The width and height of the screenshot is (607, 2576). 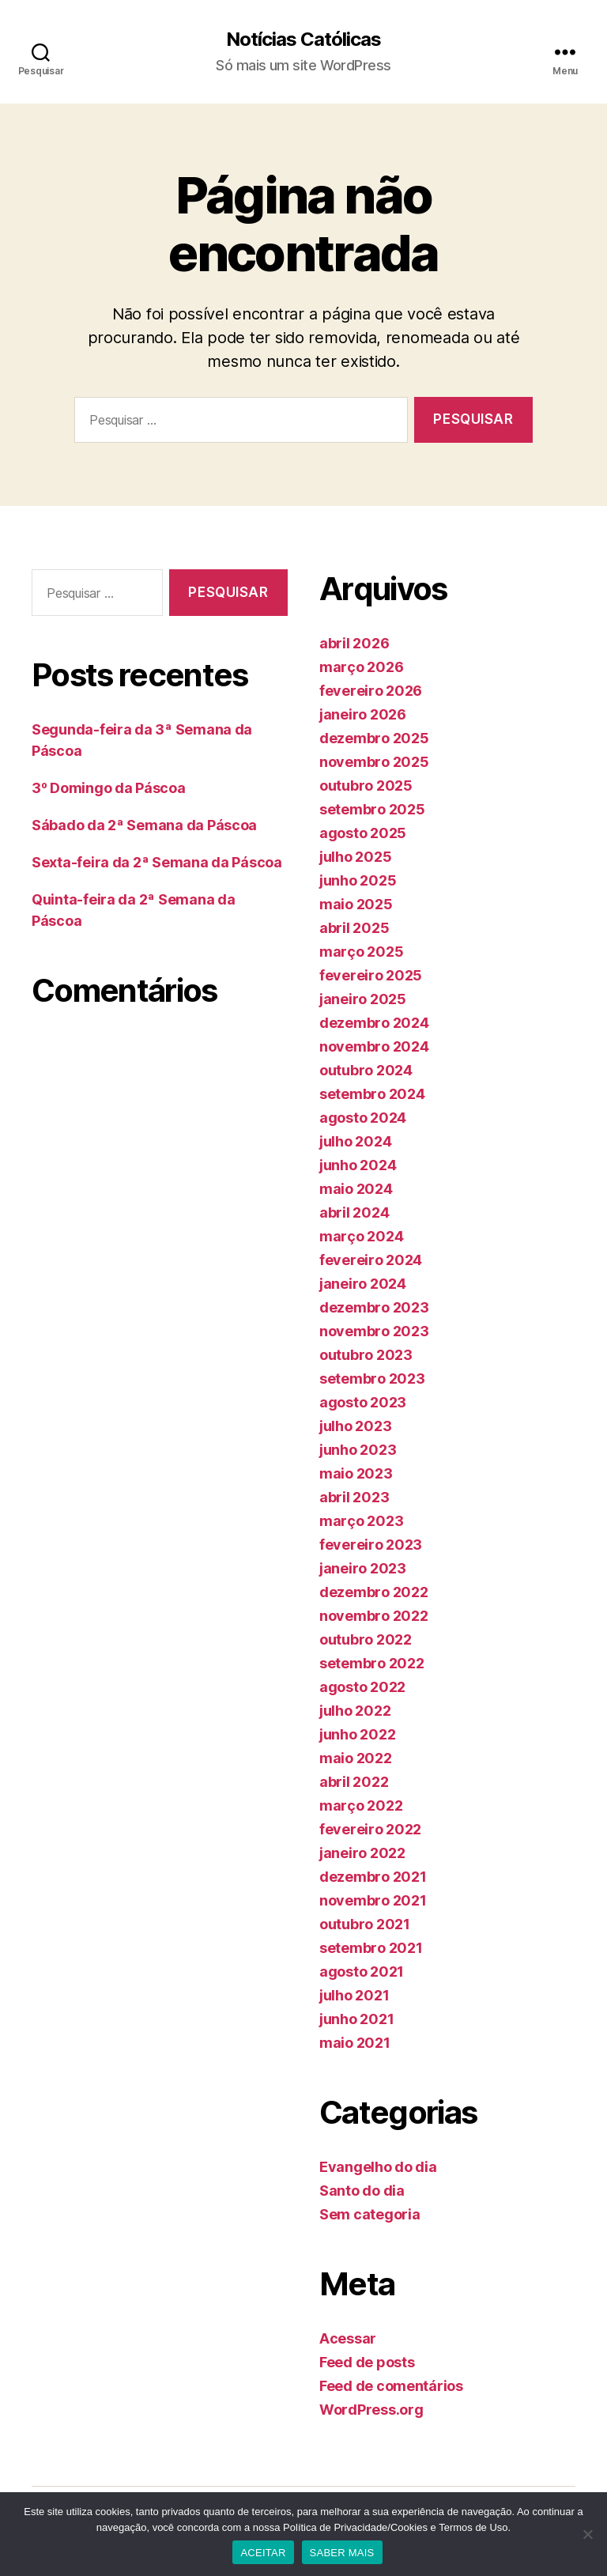 I want to click on dezembro 2024, so click(x=374, y=1022).